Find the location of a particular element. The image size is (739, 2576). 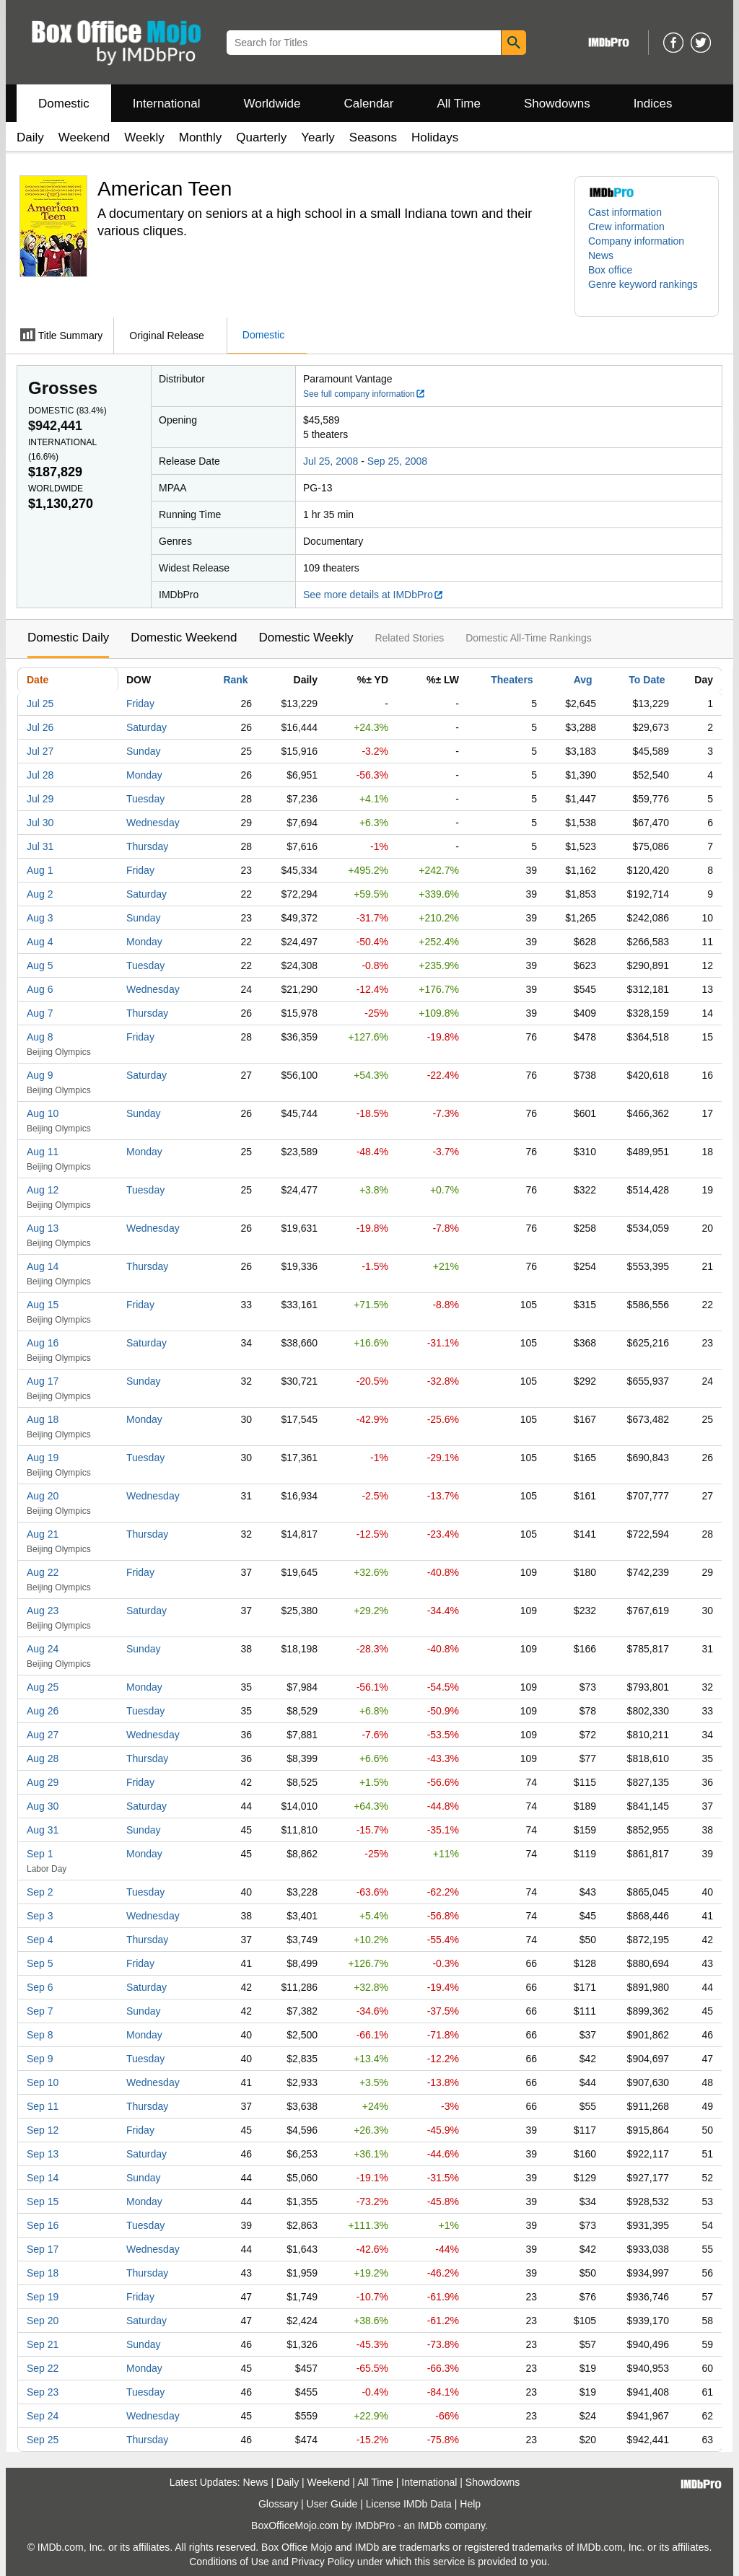

Sep 14 is located at coordinates (42, 2177).